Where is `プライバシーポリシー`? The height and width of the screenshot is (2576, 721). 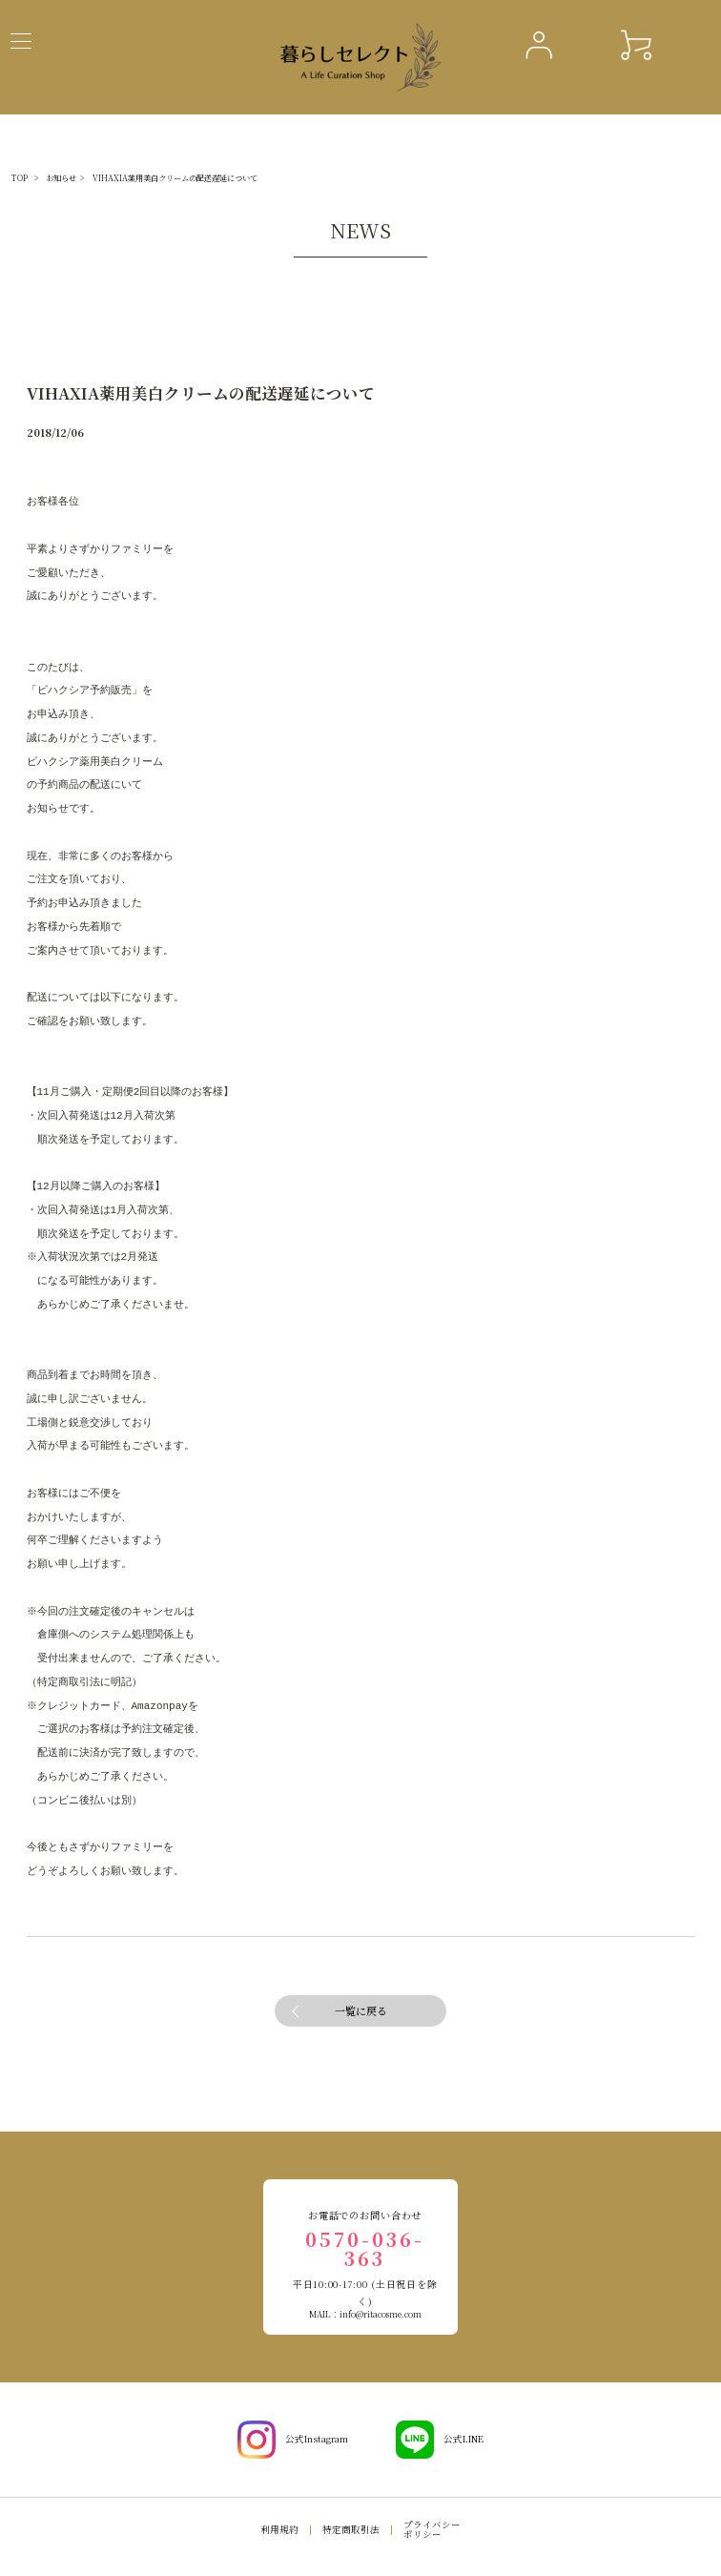
プライバシーポリシー is located at coordinates (432, 2529).